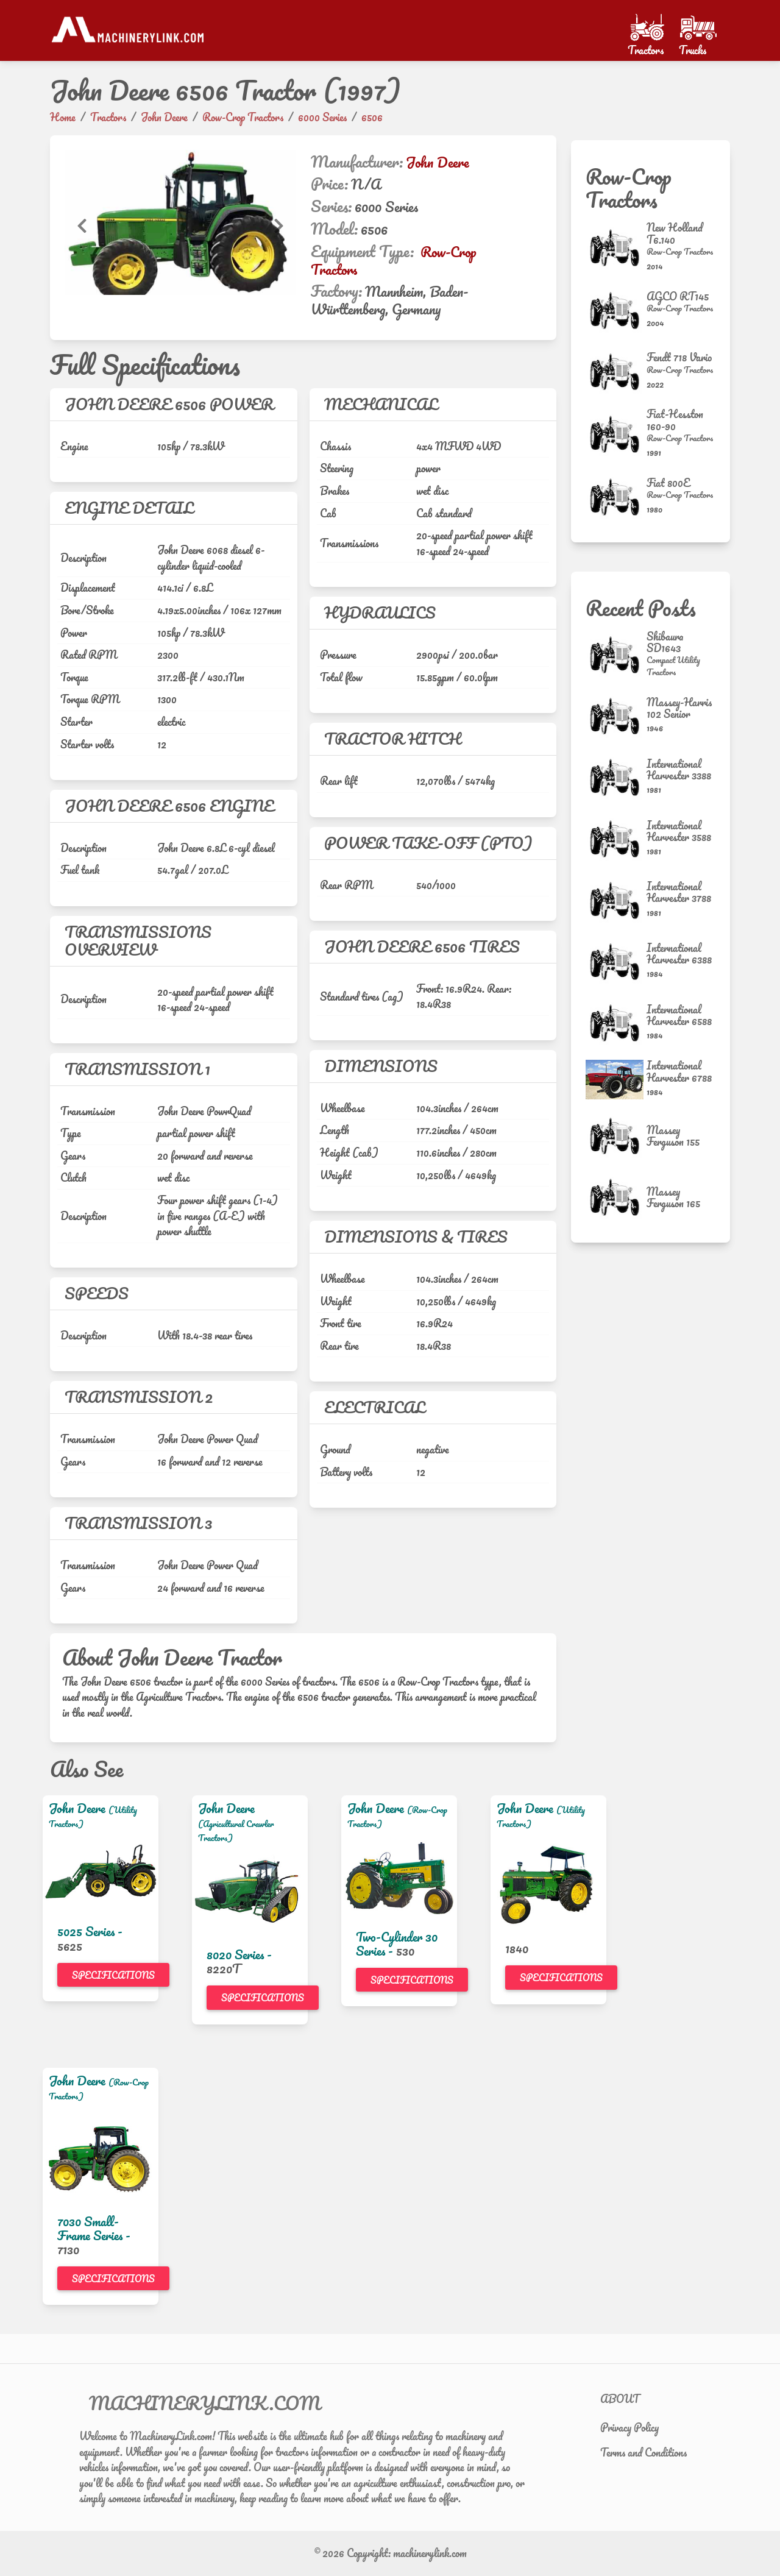  I want to click on 7030 Small-Frame Series -, so click(93, 2228).